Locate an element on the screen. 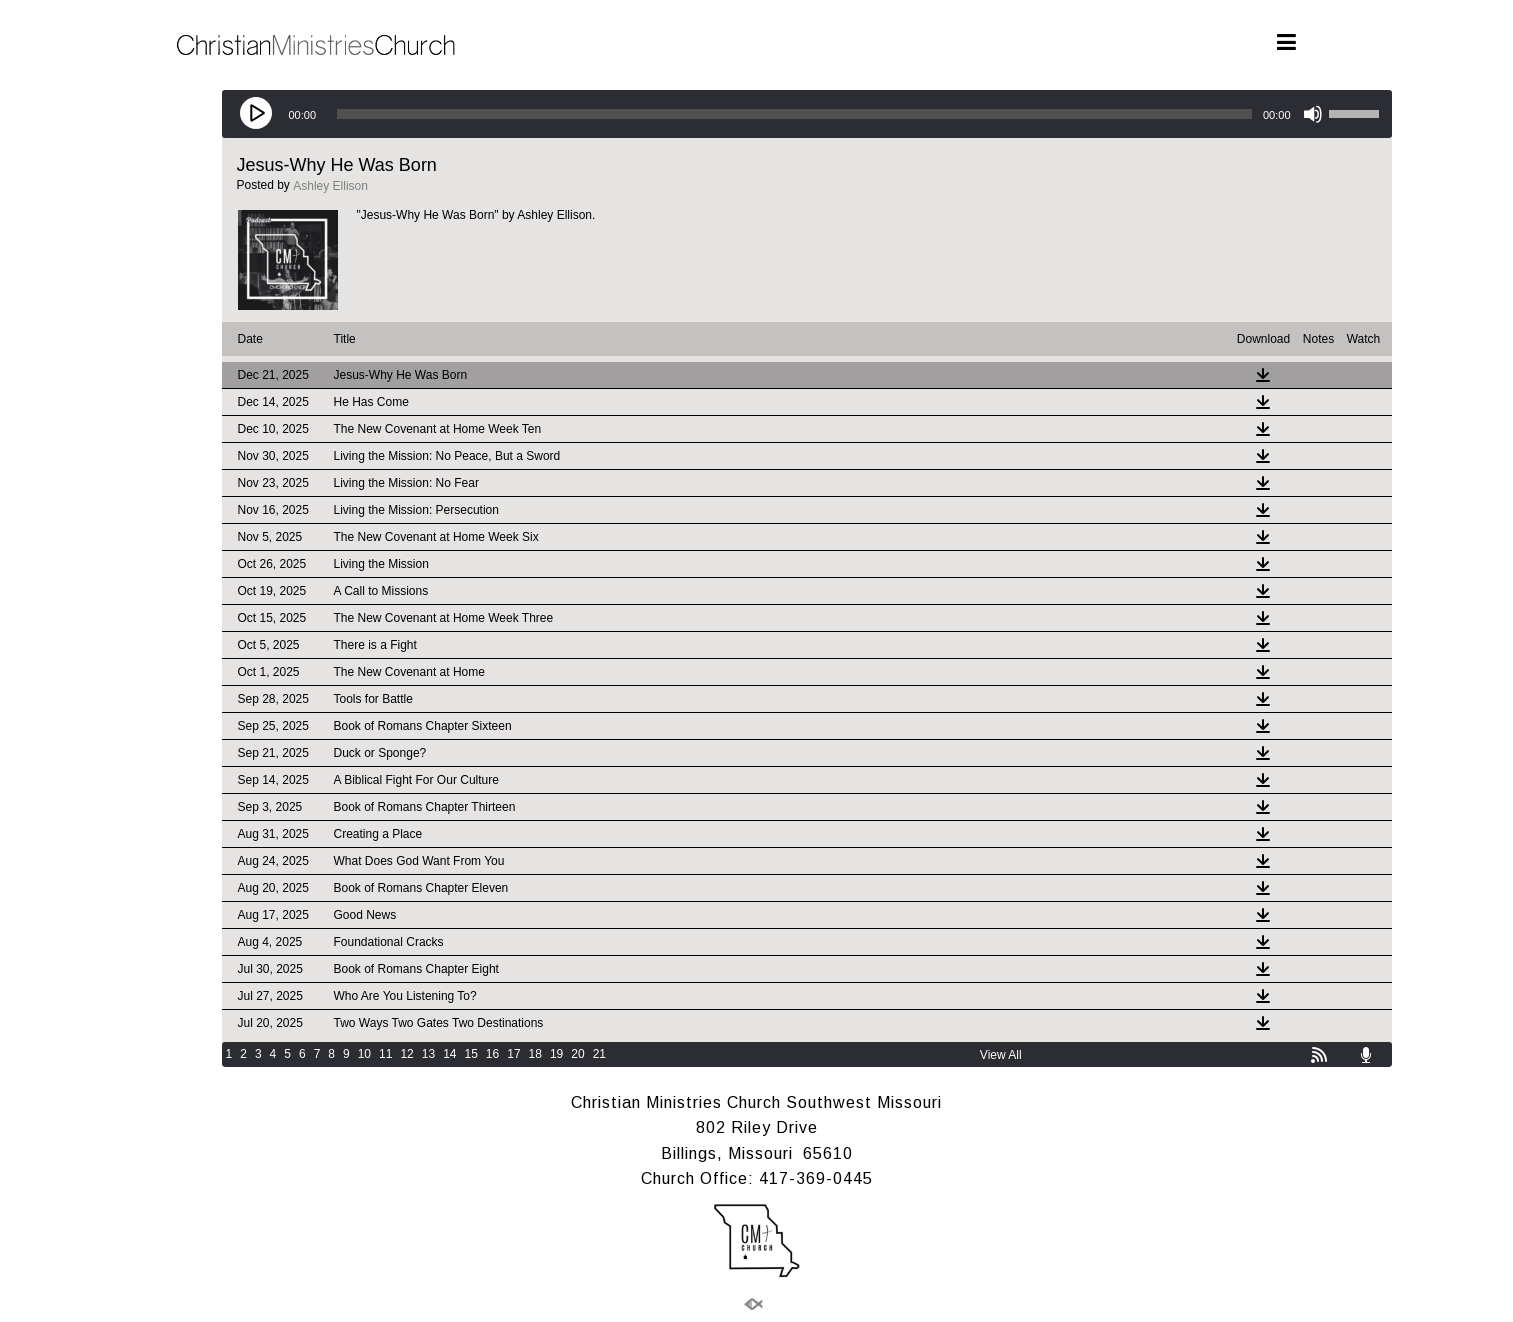  14 is located at coordinates (449, 1054).